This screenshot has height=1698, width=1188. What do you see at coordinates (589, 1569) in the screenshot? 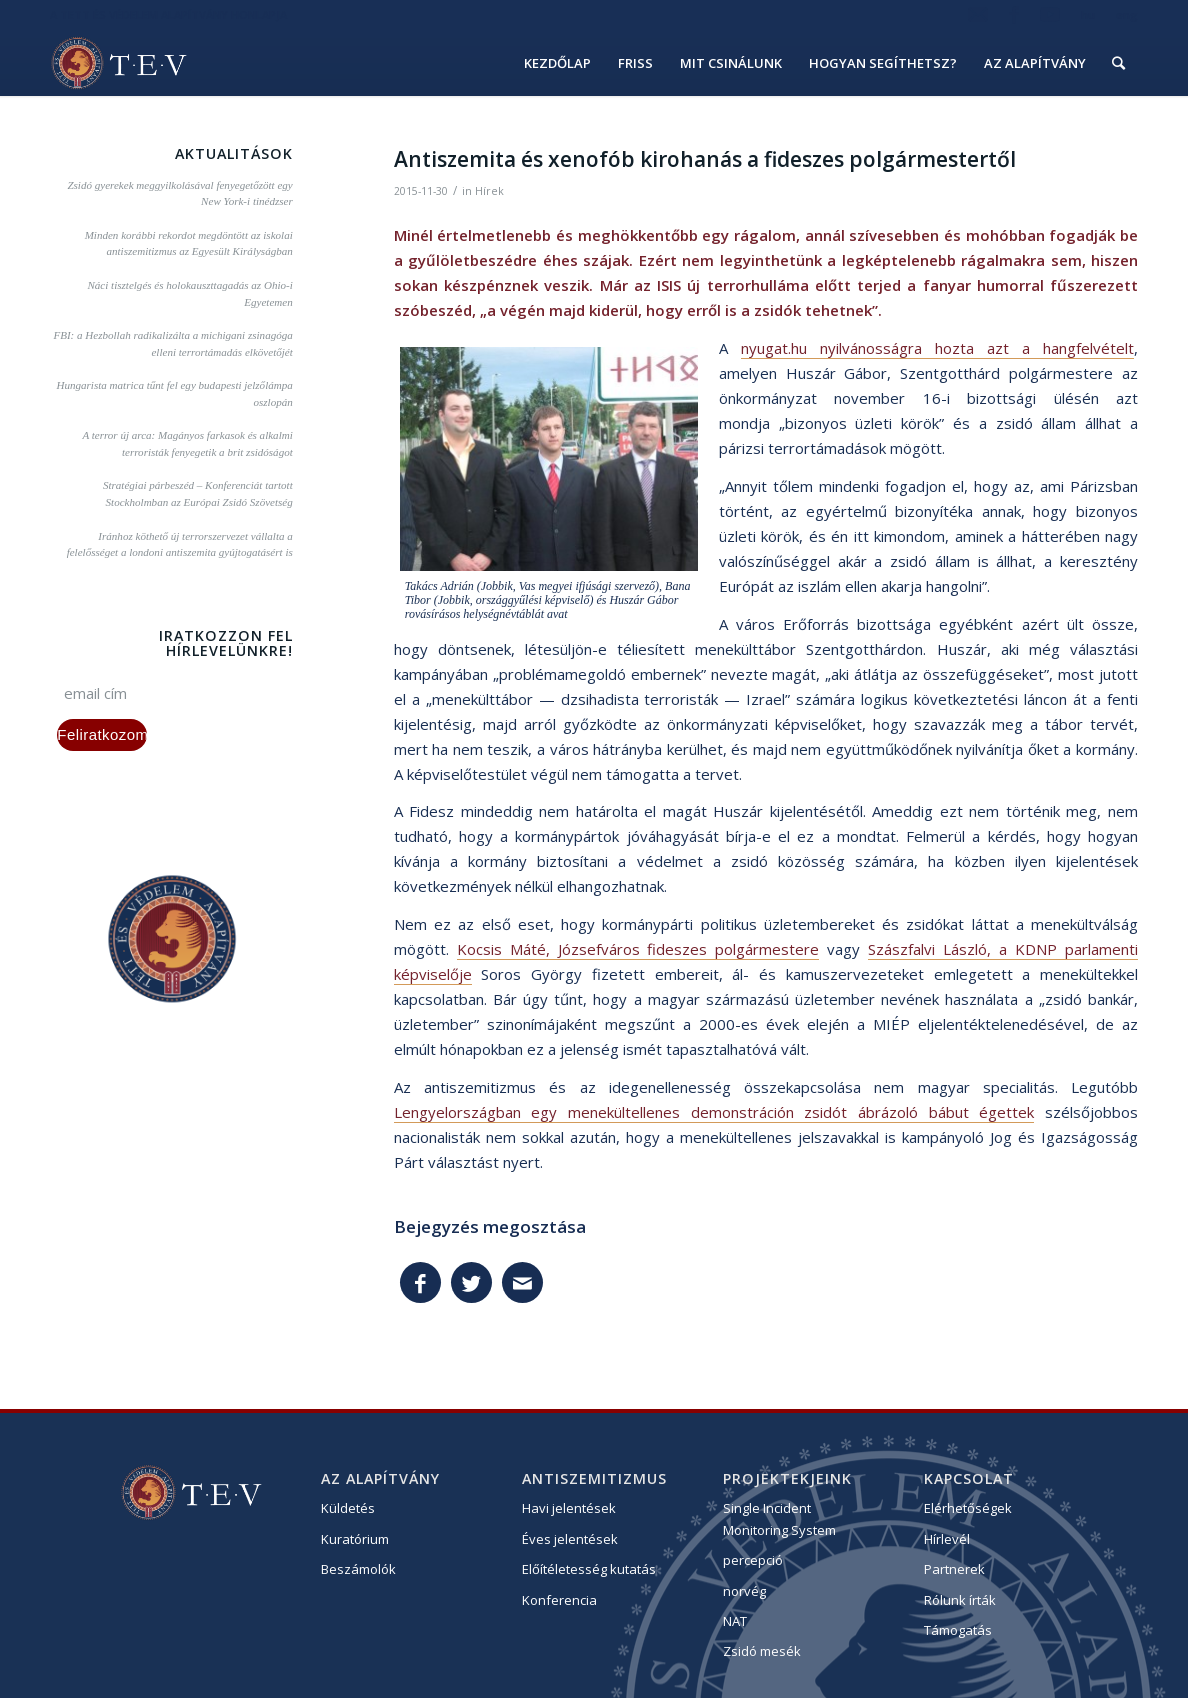
I see `Előítéletesség kutatás` at bounding box center [589, 1569].